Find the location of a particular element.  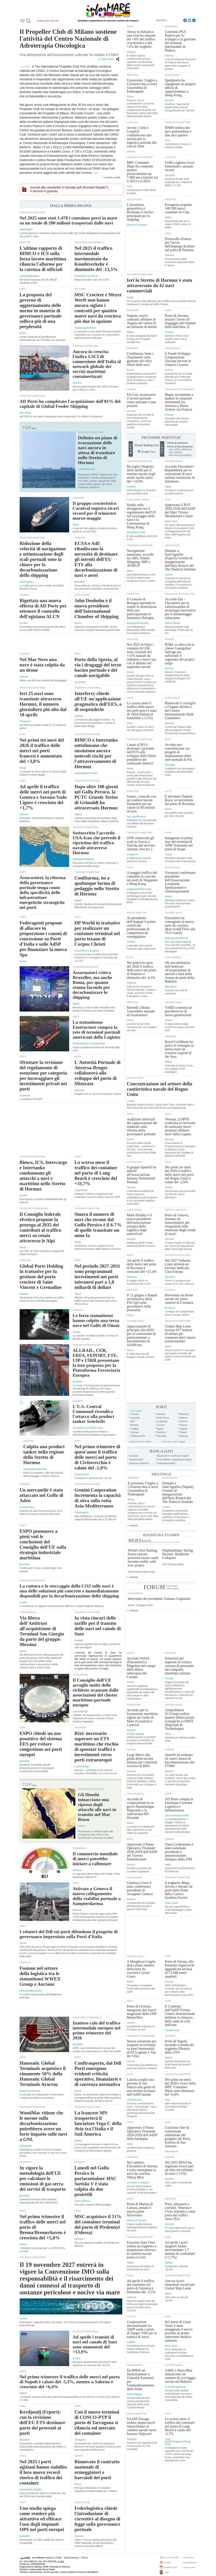

Lo scorso mese il traffico dei contenitori nel porto di Los Angeles è cresciuto del +17,2% is located at coordinates (96, 957).